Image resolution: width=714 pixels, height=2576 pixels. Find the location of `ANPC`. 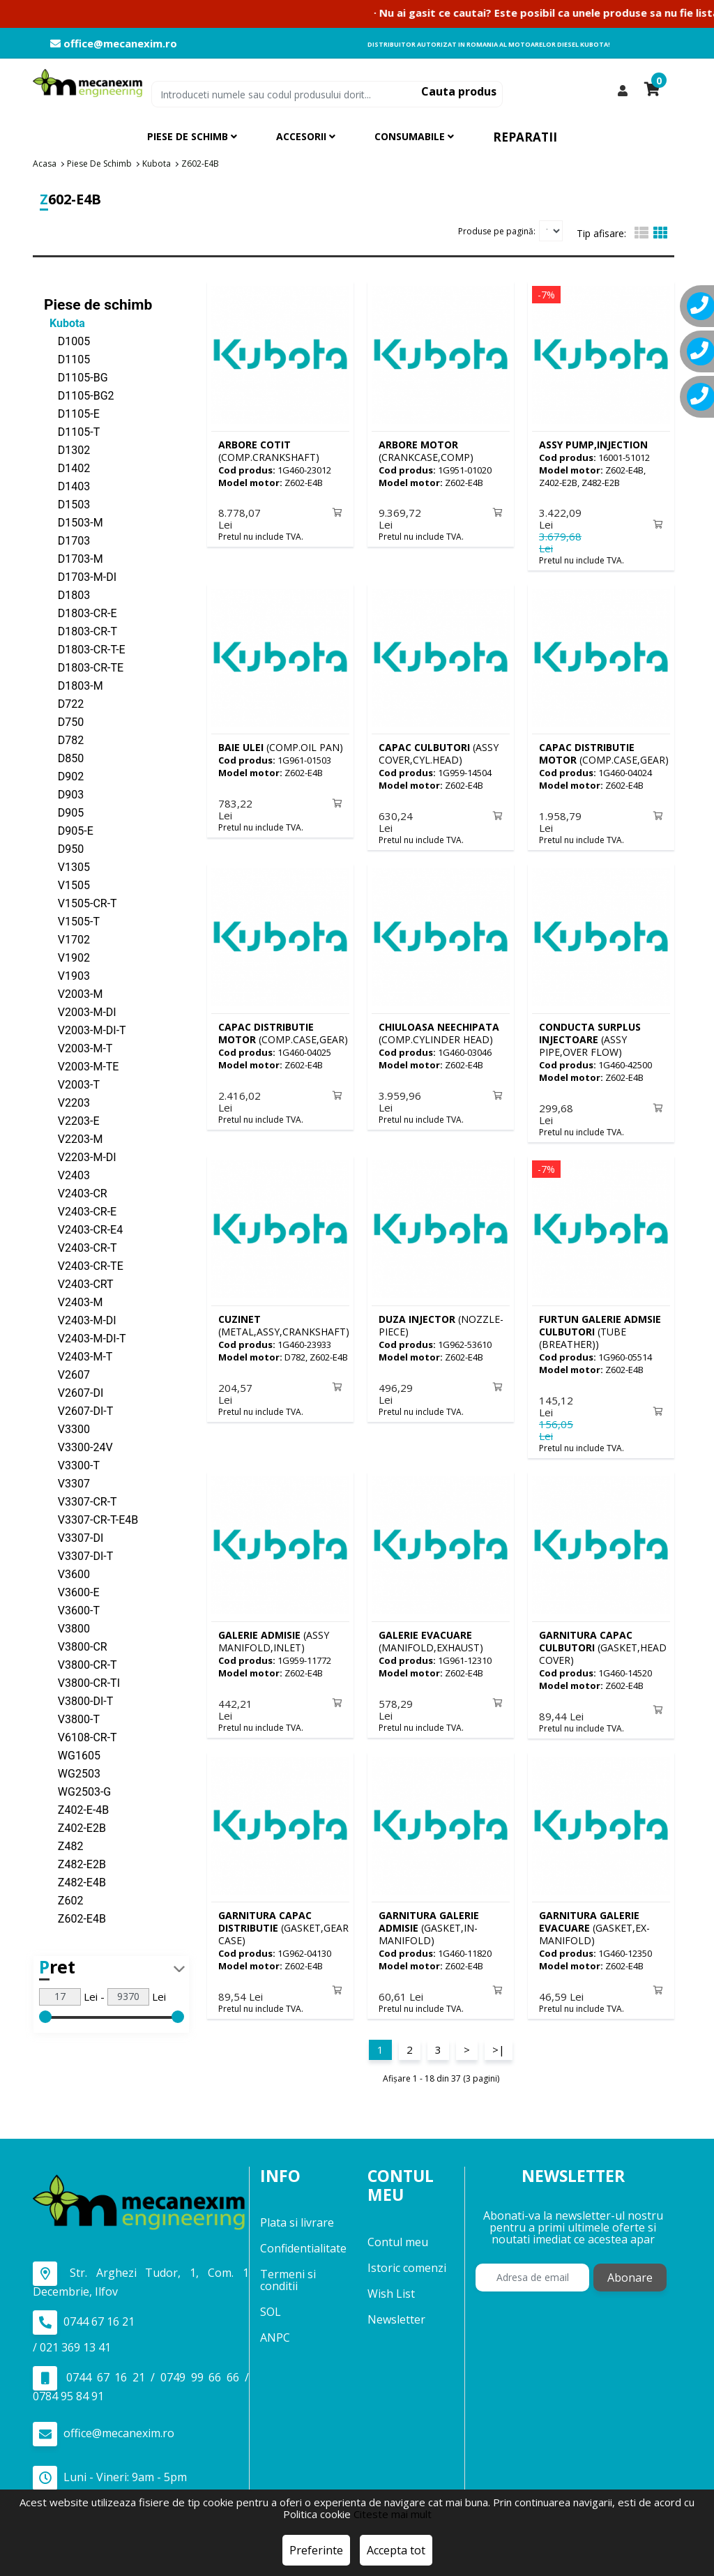

ANPC is located at coordinates (275, 2330).